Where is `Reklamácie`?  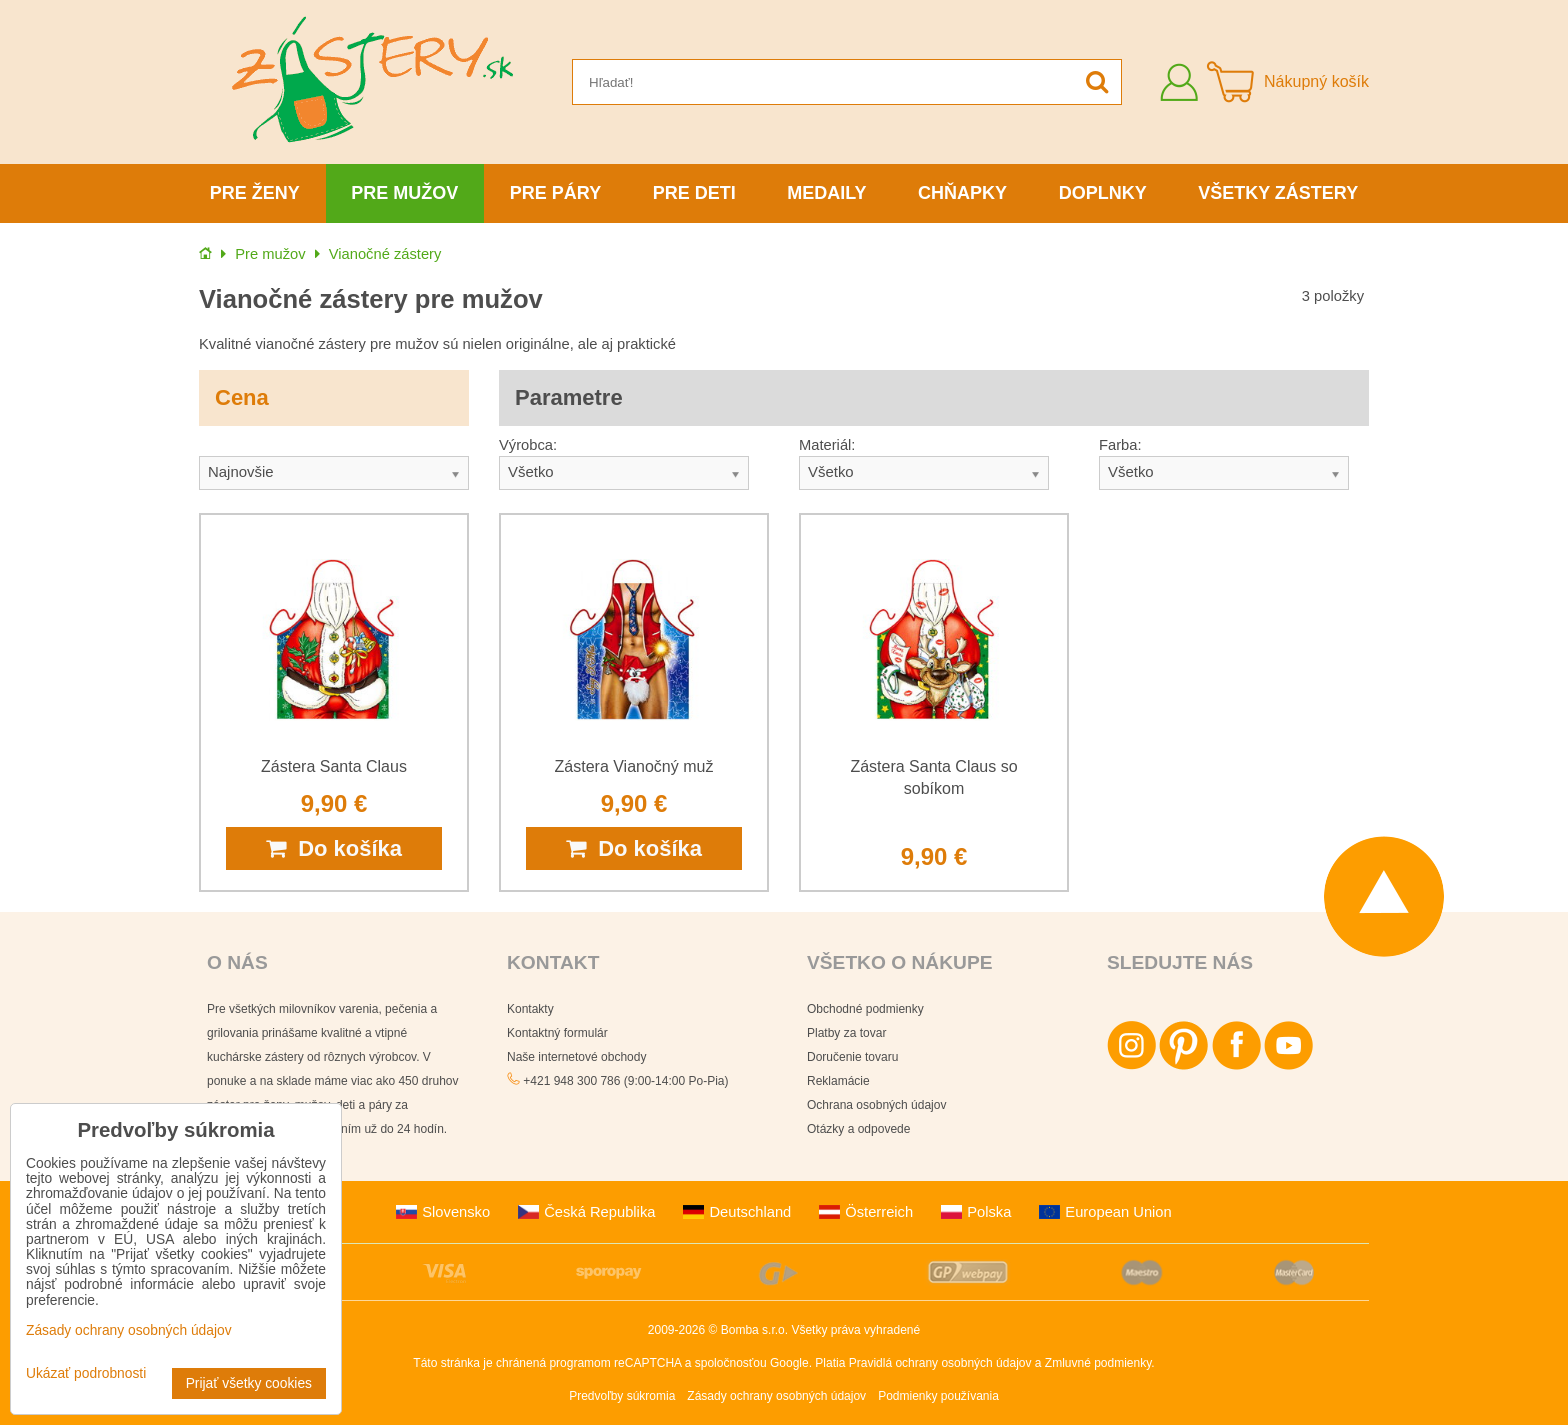
Reklamácie is located at coordinates (838, 1081).